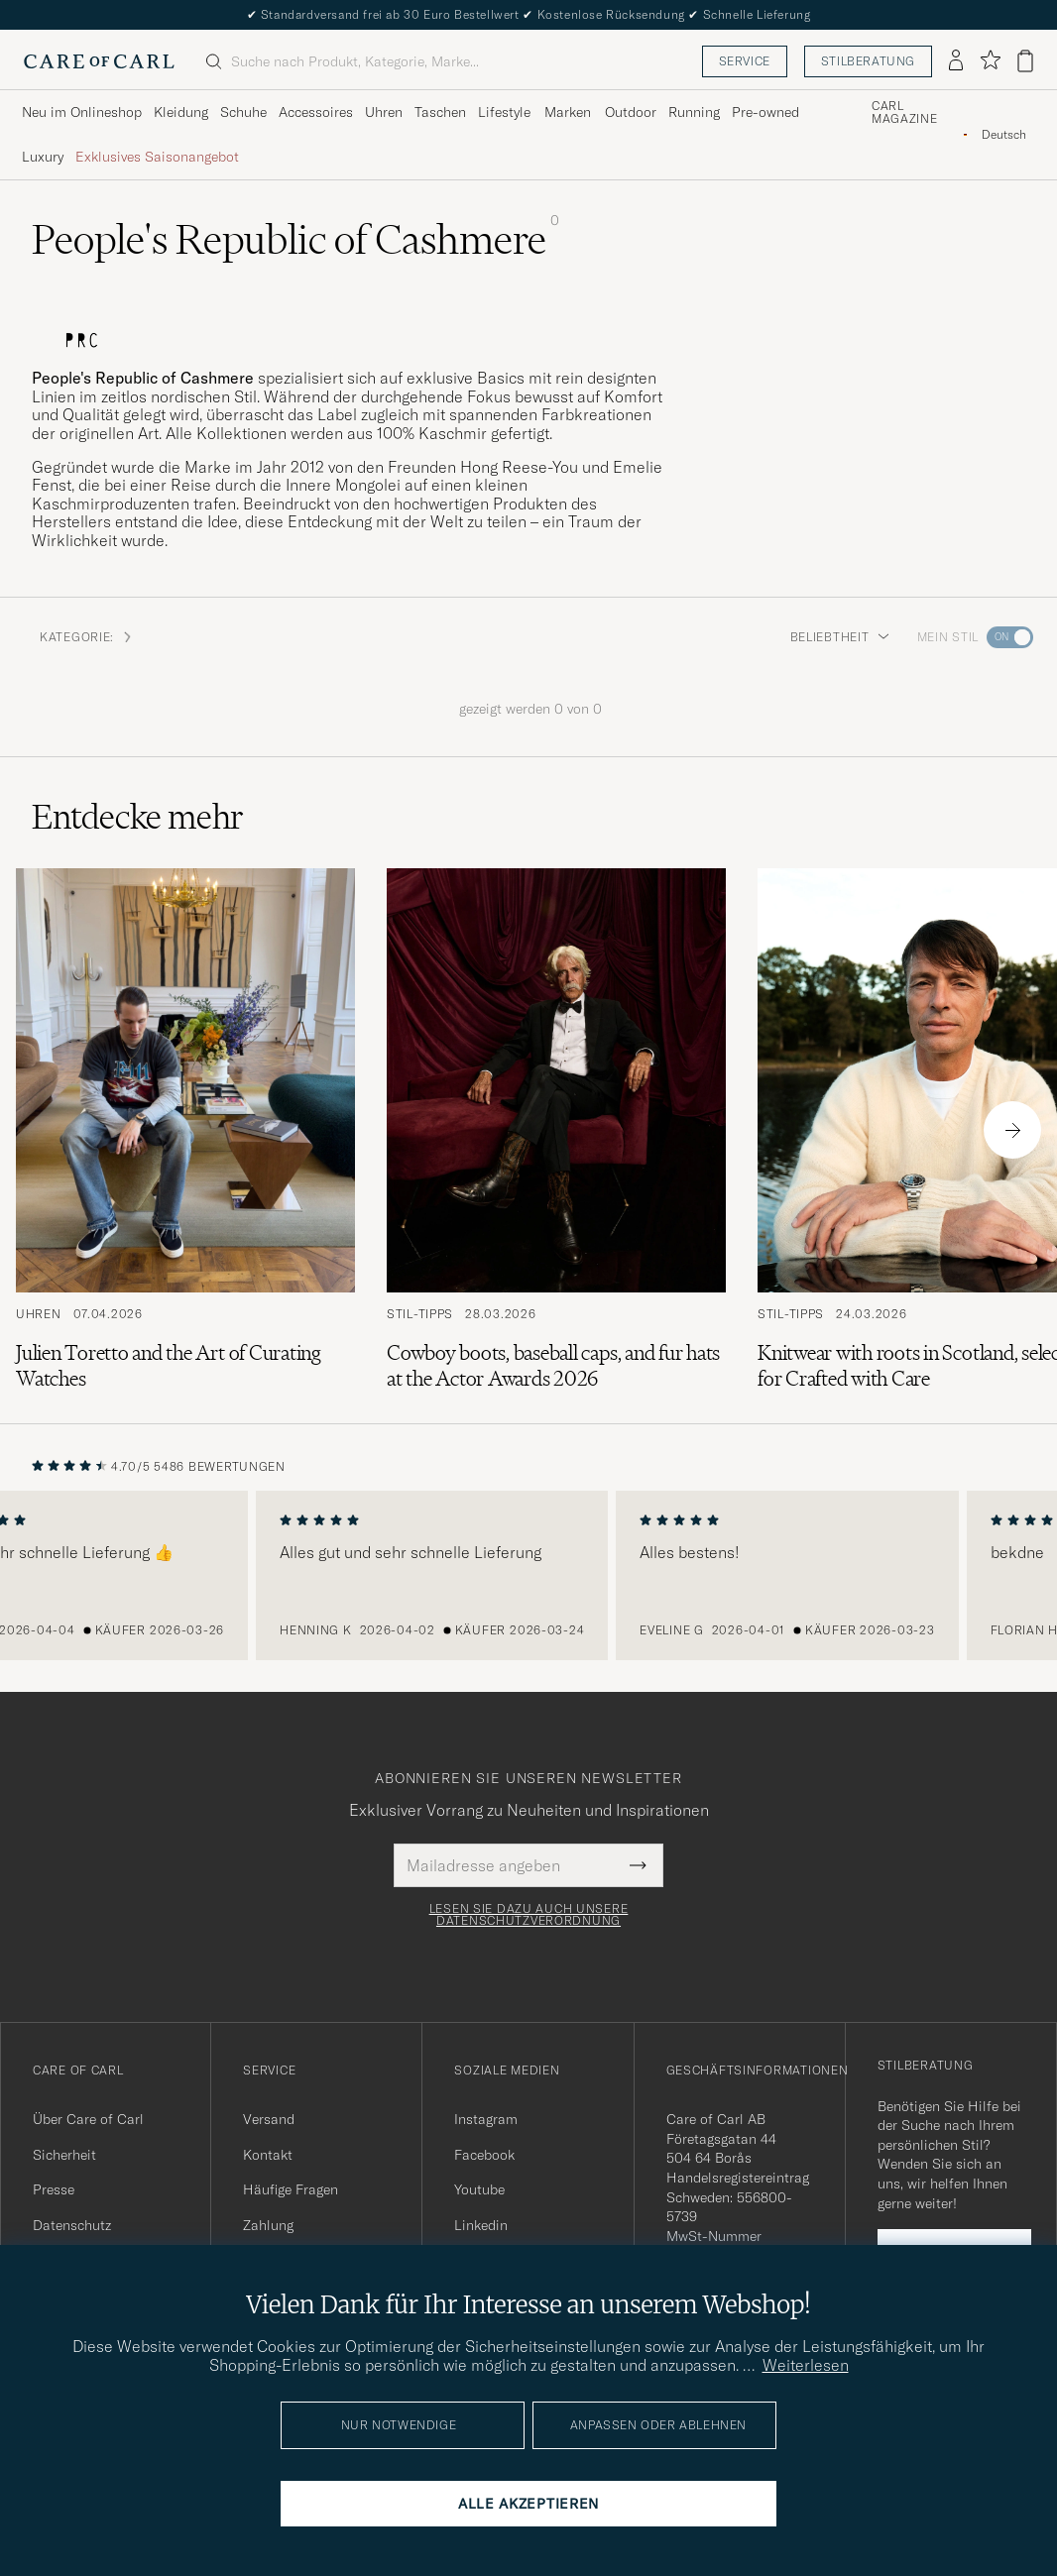 Image resolution: width=1057 pixels, height=2576 pixels. I want to click on Neu im Onlineshop [Visa undermeny för Neu im Onlineshop], so click(82, 112).